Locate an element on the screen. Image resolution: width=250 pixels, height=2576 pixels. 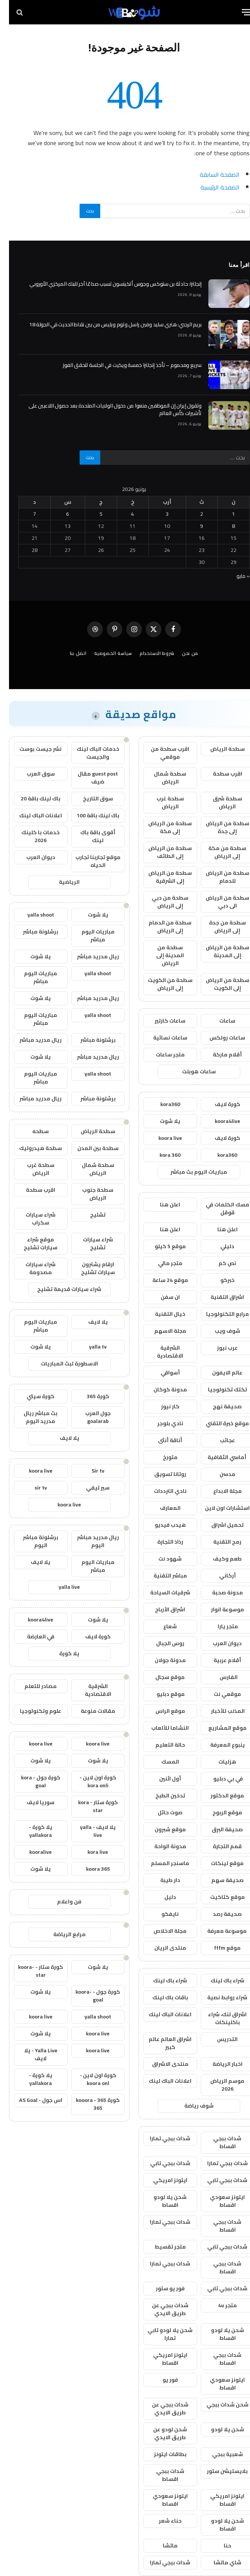
كورة ستار - koora-star is located at coordinates (31, 1971).